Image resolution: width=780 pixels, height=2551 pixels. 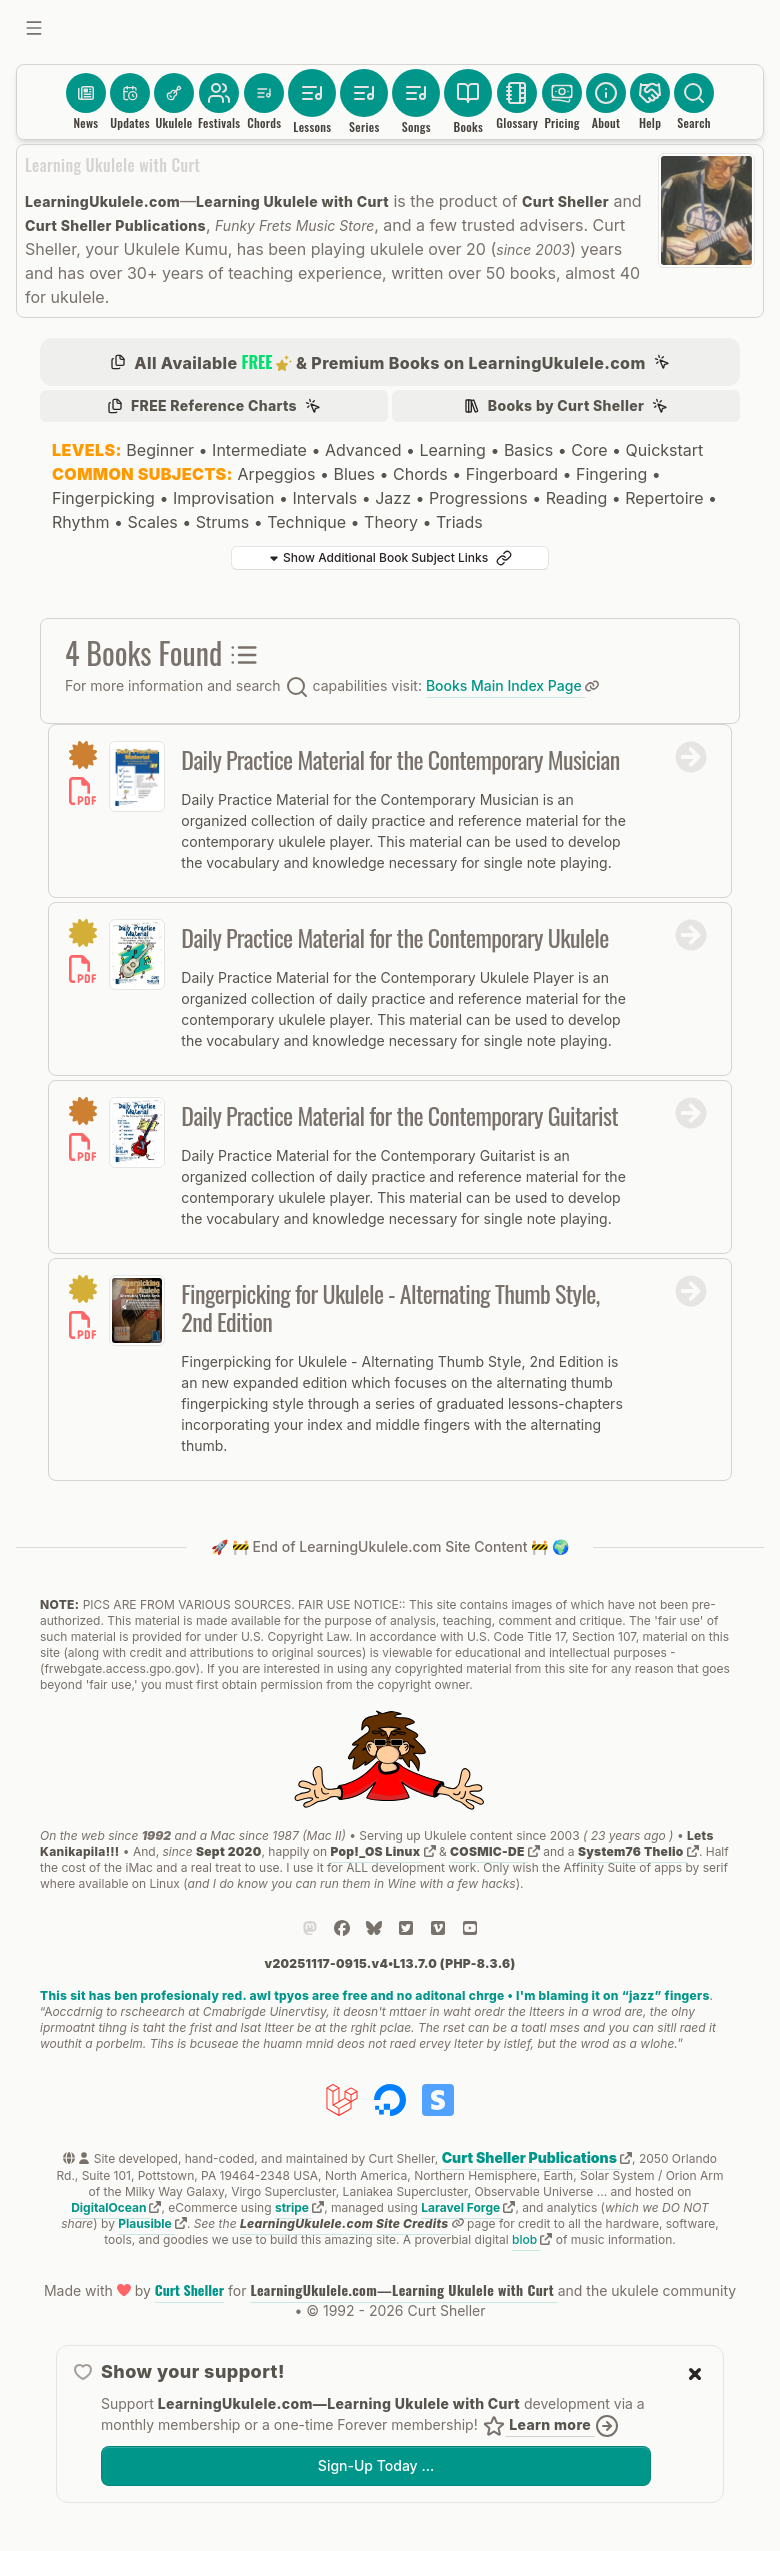 I want to click on Fingerboard, so click(x=512, y=474).